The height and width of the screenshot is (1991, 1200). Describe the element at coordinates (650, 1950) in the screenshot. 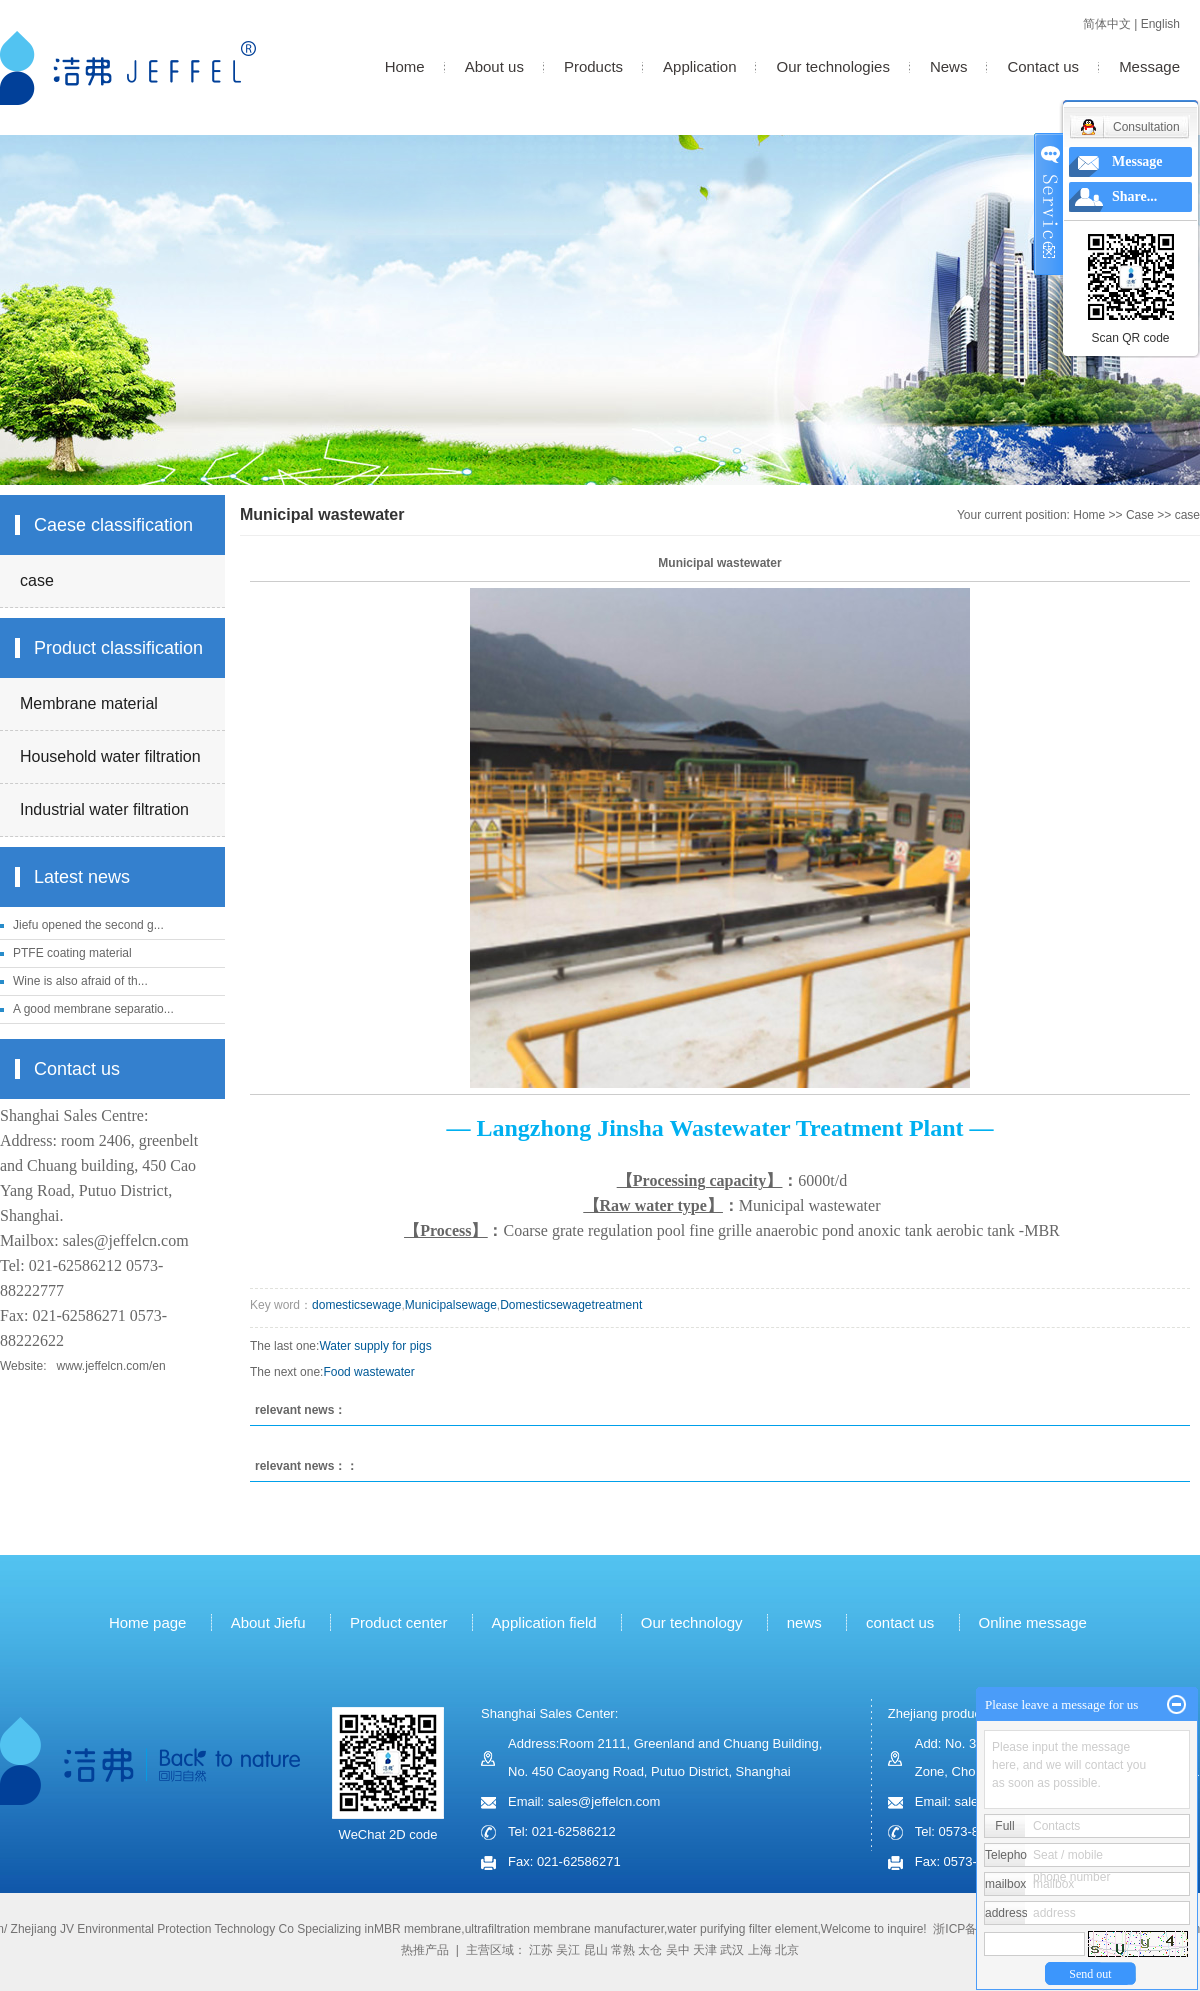

I see `太仓` at that location.